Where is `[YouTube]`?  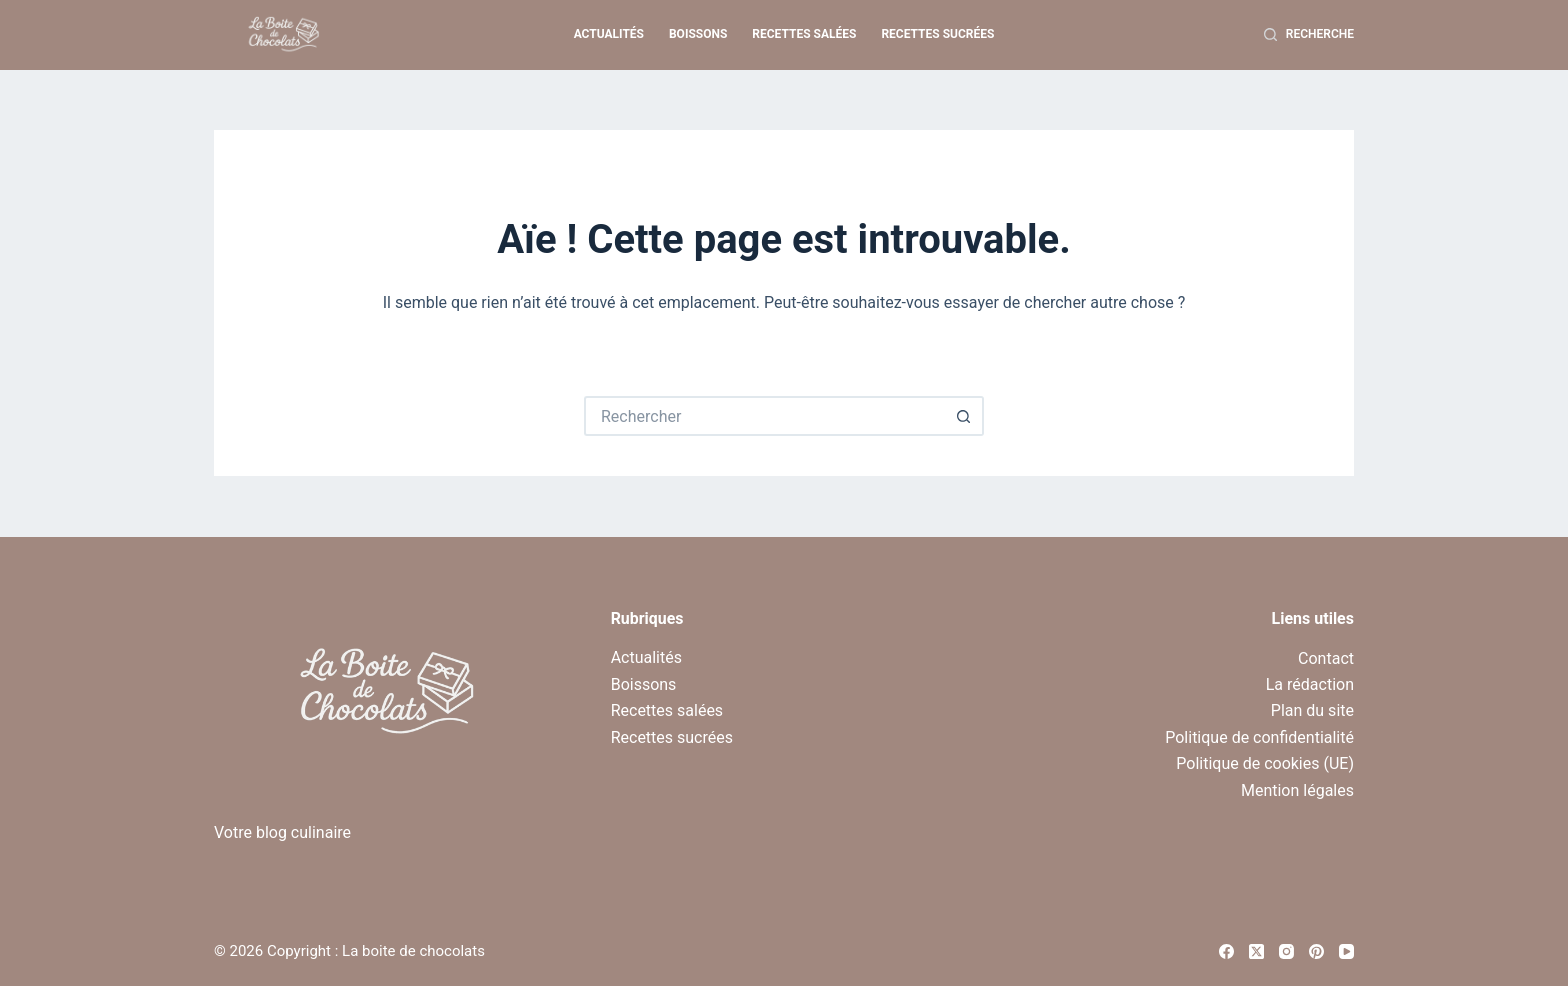 [YouTube] is located at coordinates (1346, 951).